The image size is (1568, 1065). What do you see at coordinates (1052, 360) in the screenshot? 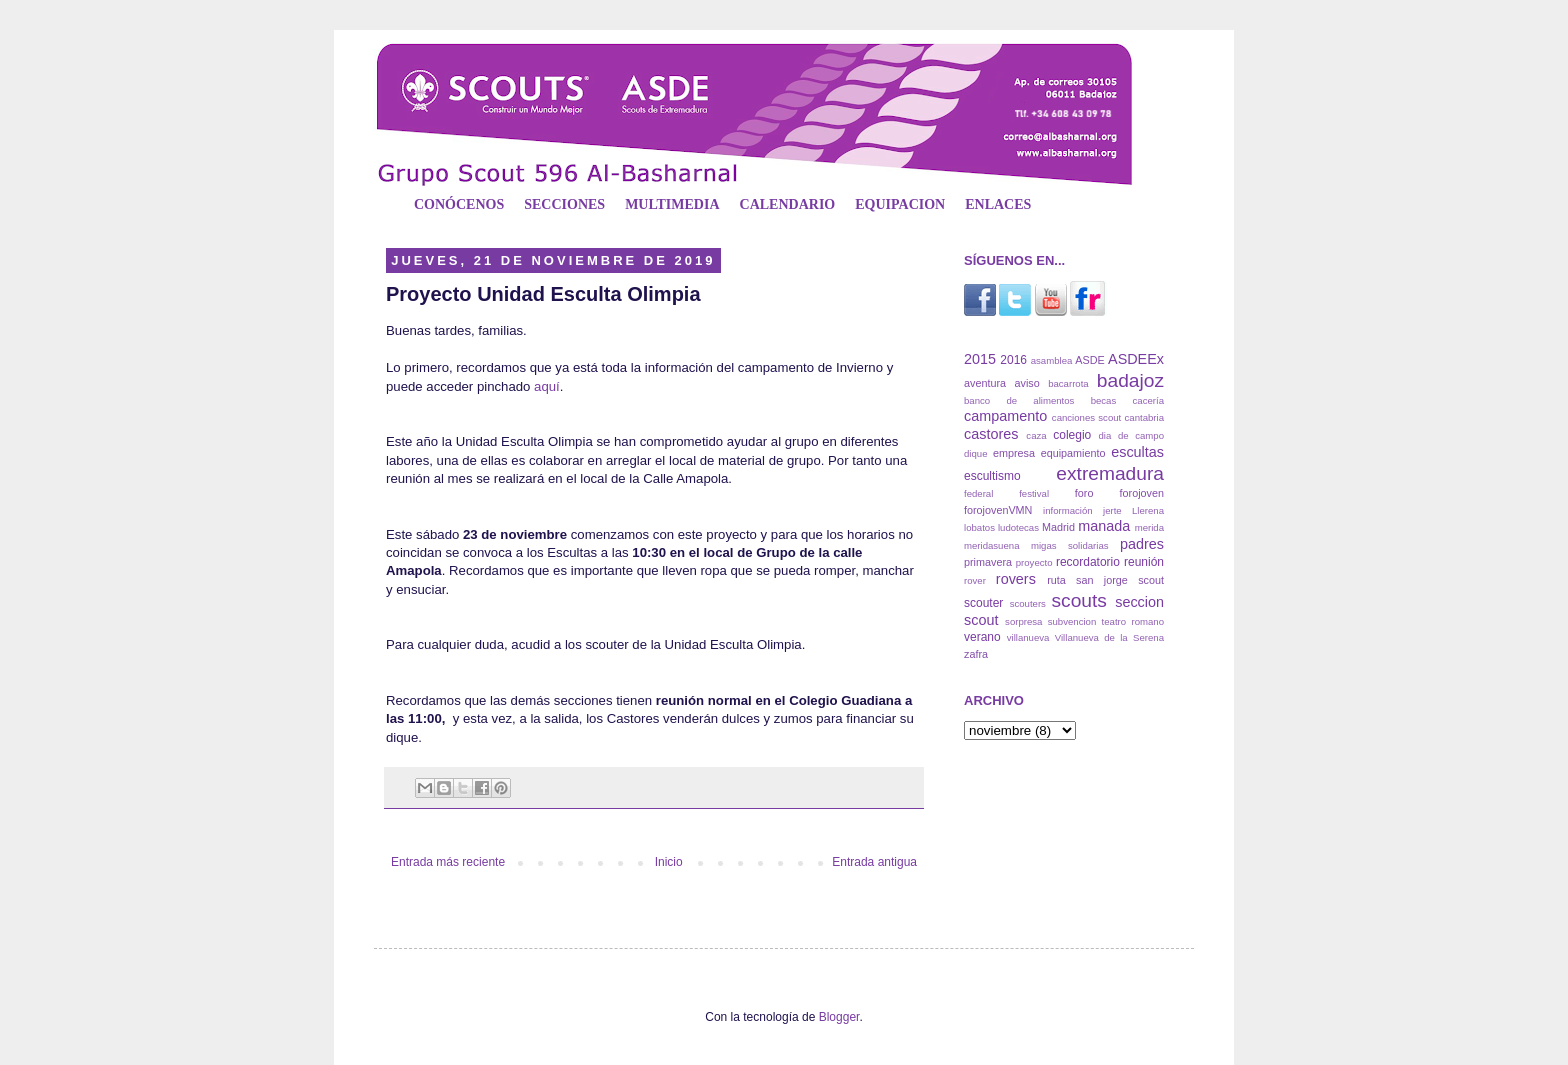
I see `asamblea` at bounding box center [1052, 360].